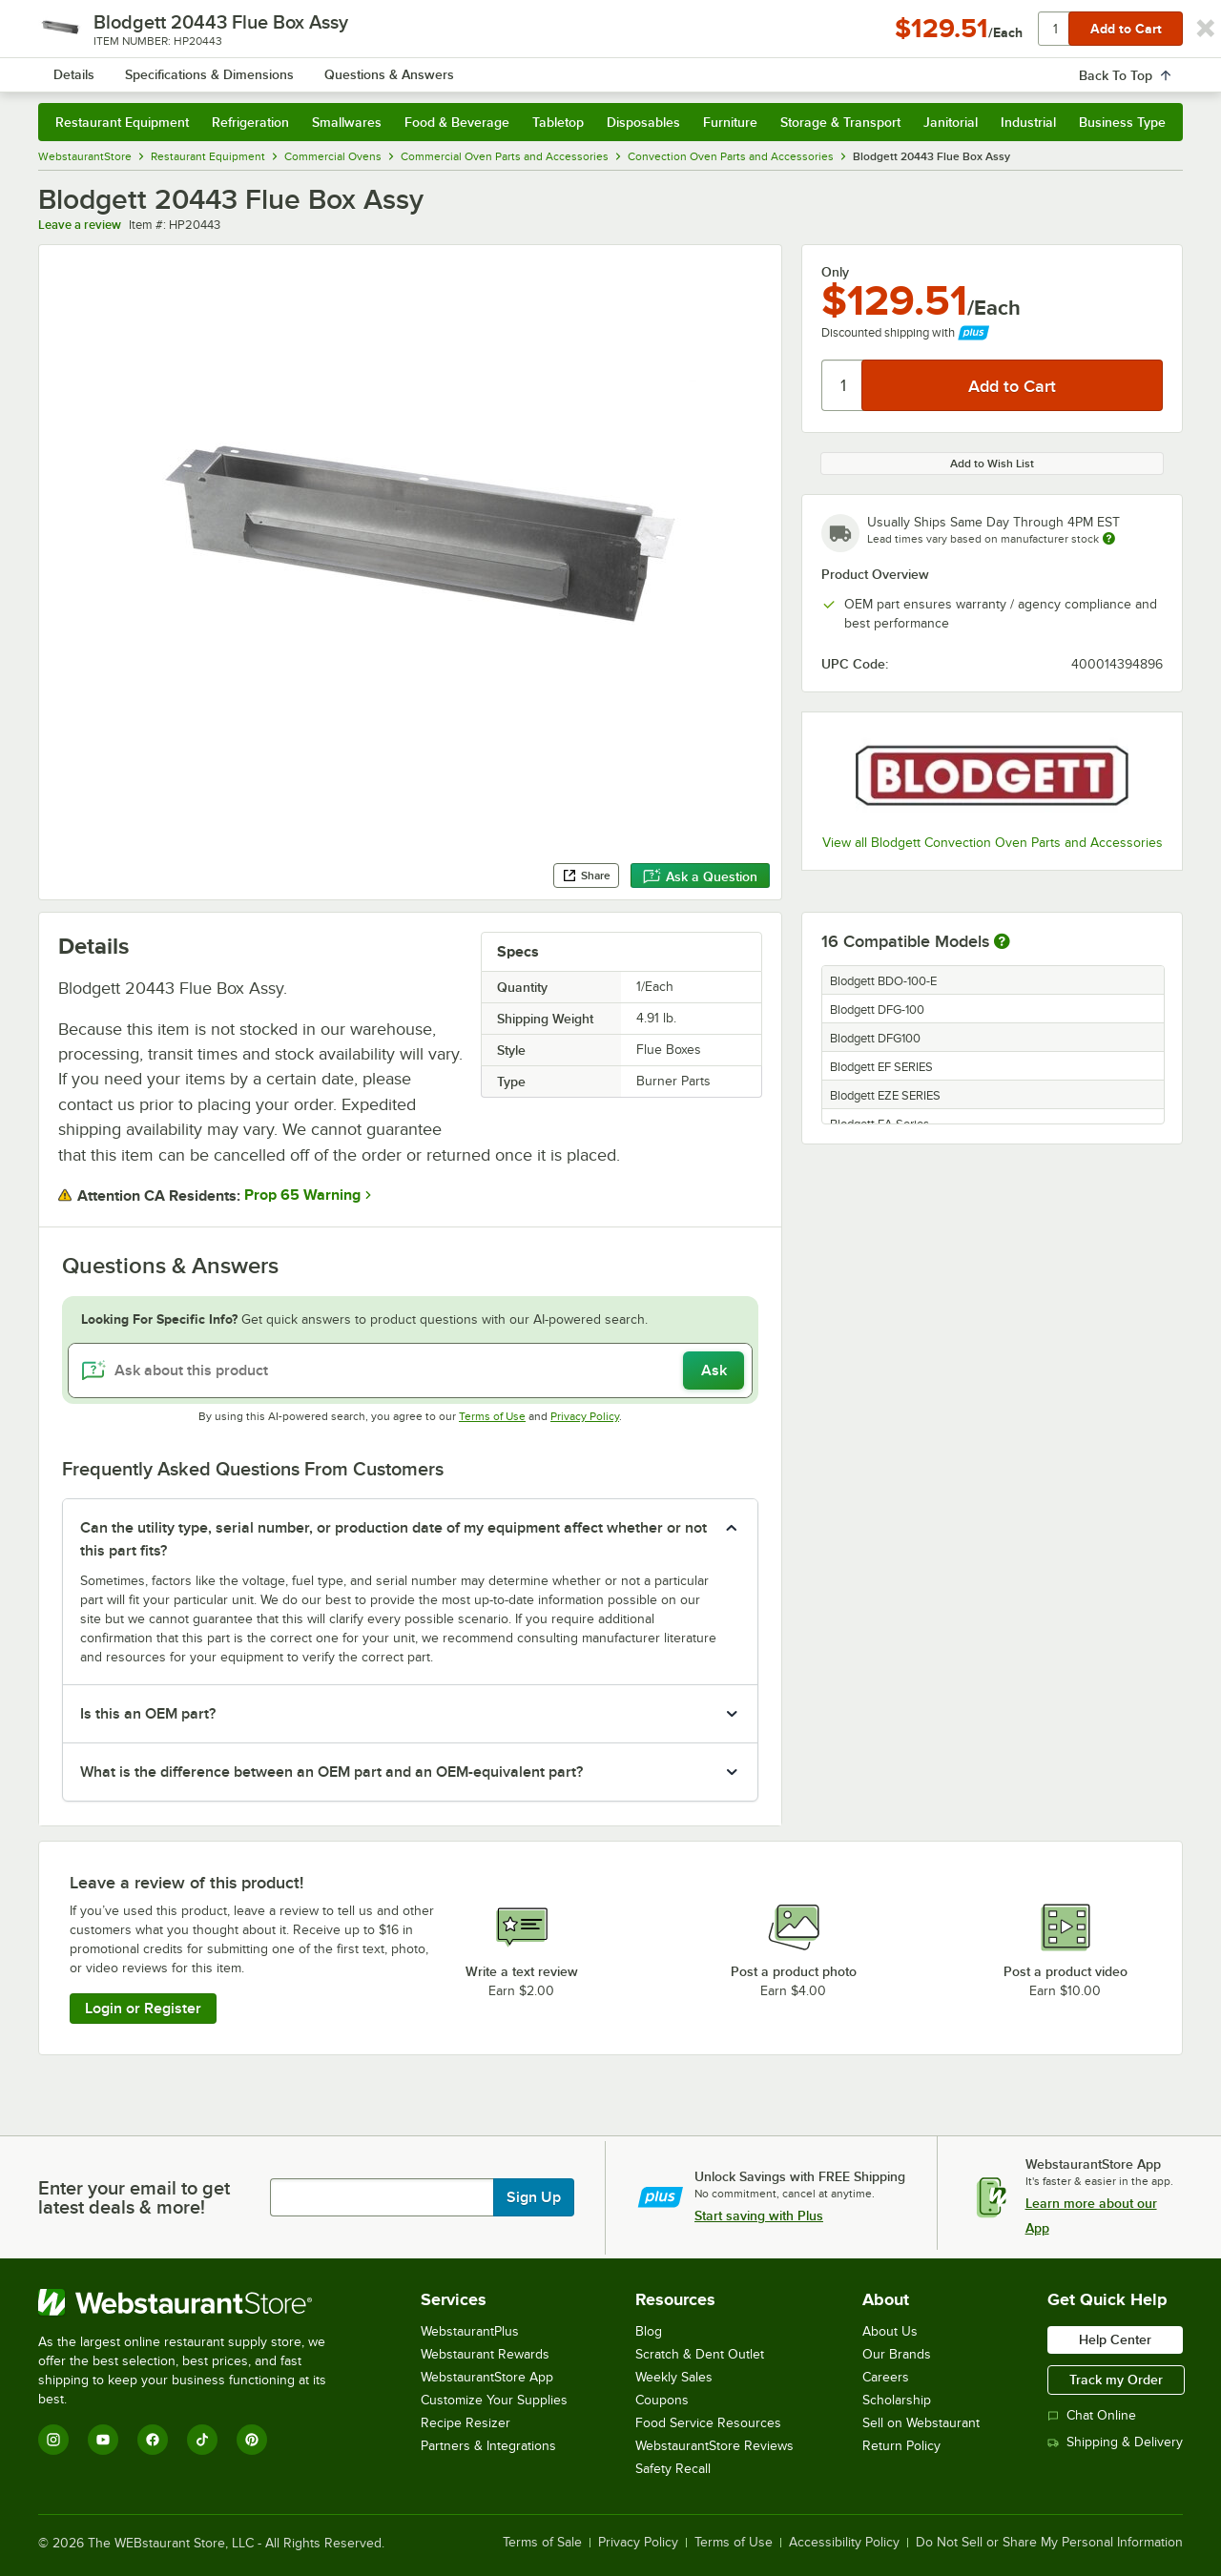 The height and width of the screenshot is (2576, 1221). I want to click on Help Center, so click(1115, 2339).